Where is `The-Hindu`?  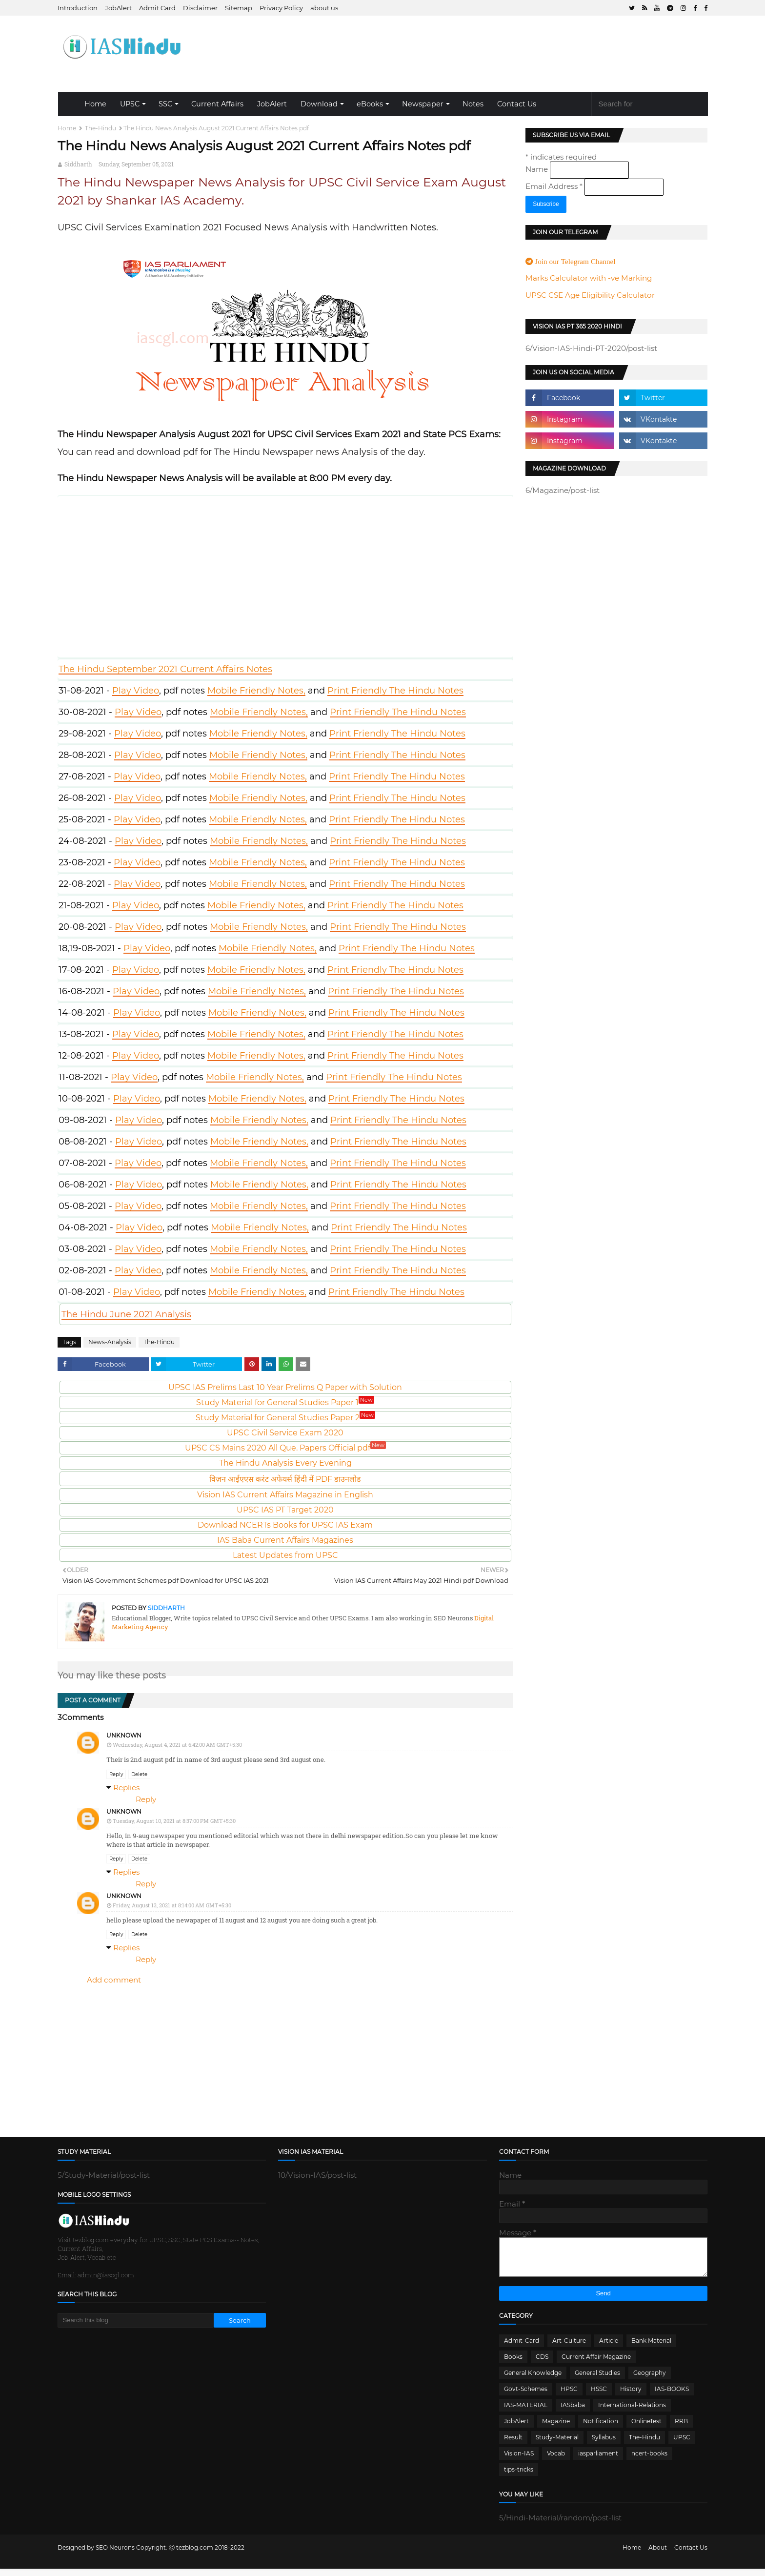
The-Hindu is located at coordinates (100, 128).